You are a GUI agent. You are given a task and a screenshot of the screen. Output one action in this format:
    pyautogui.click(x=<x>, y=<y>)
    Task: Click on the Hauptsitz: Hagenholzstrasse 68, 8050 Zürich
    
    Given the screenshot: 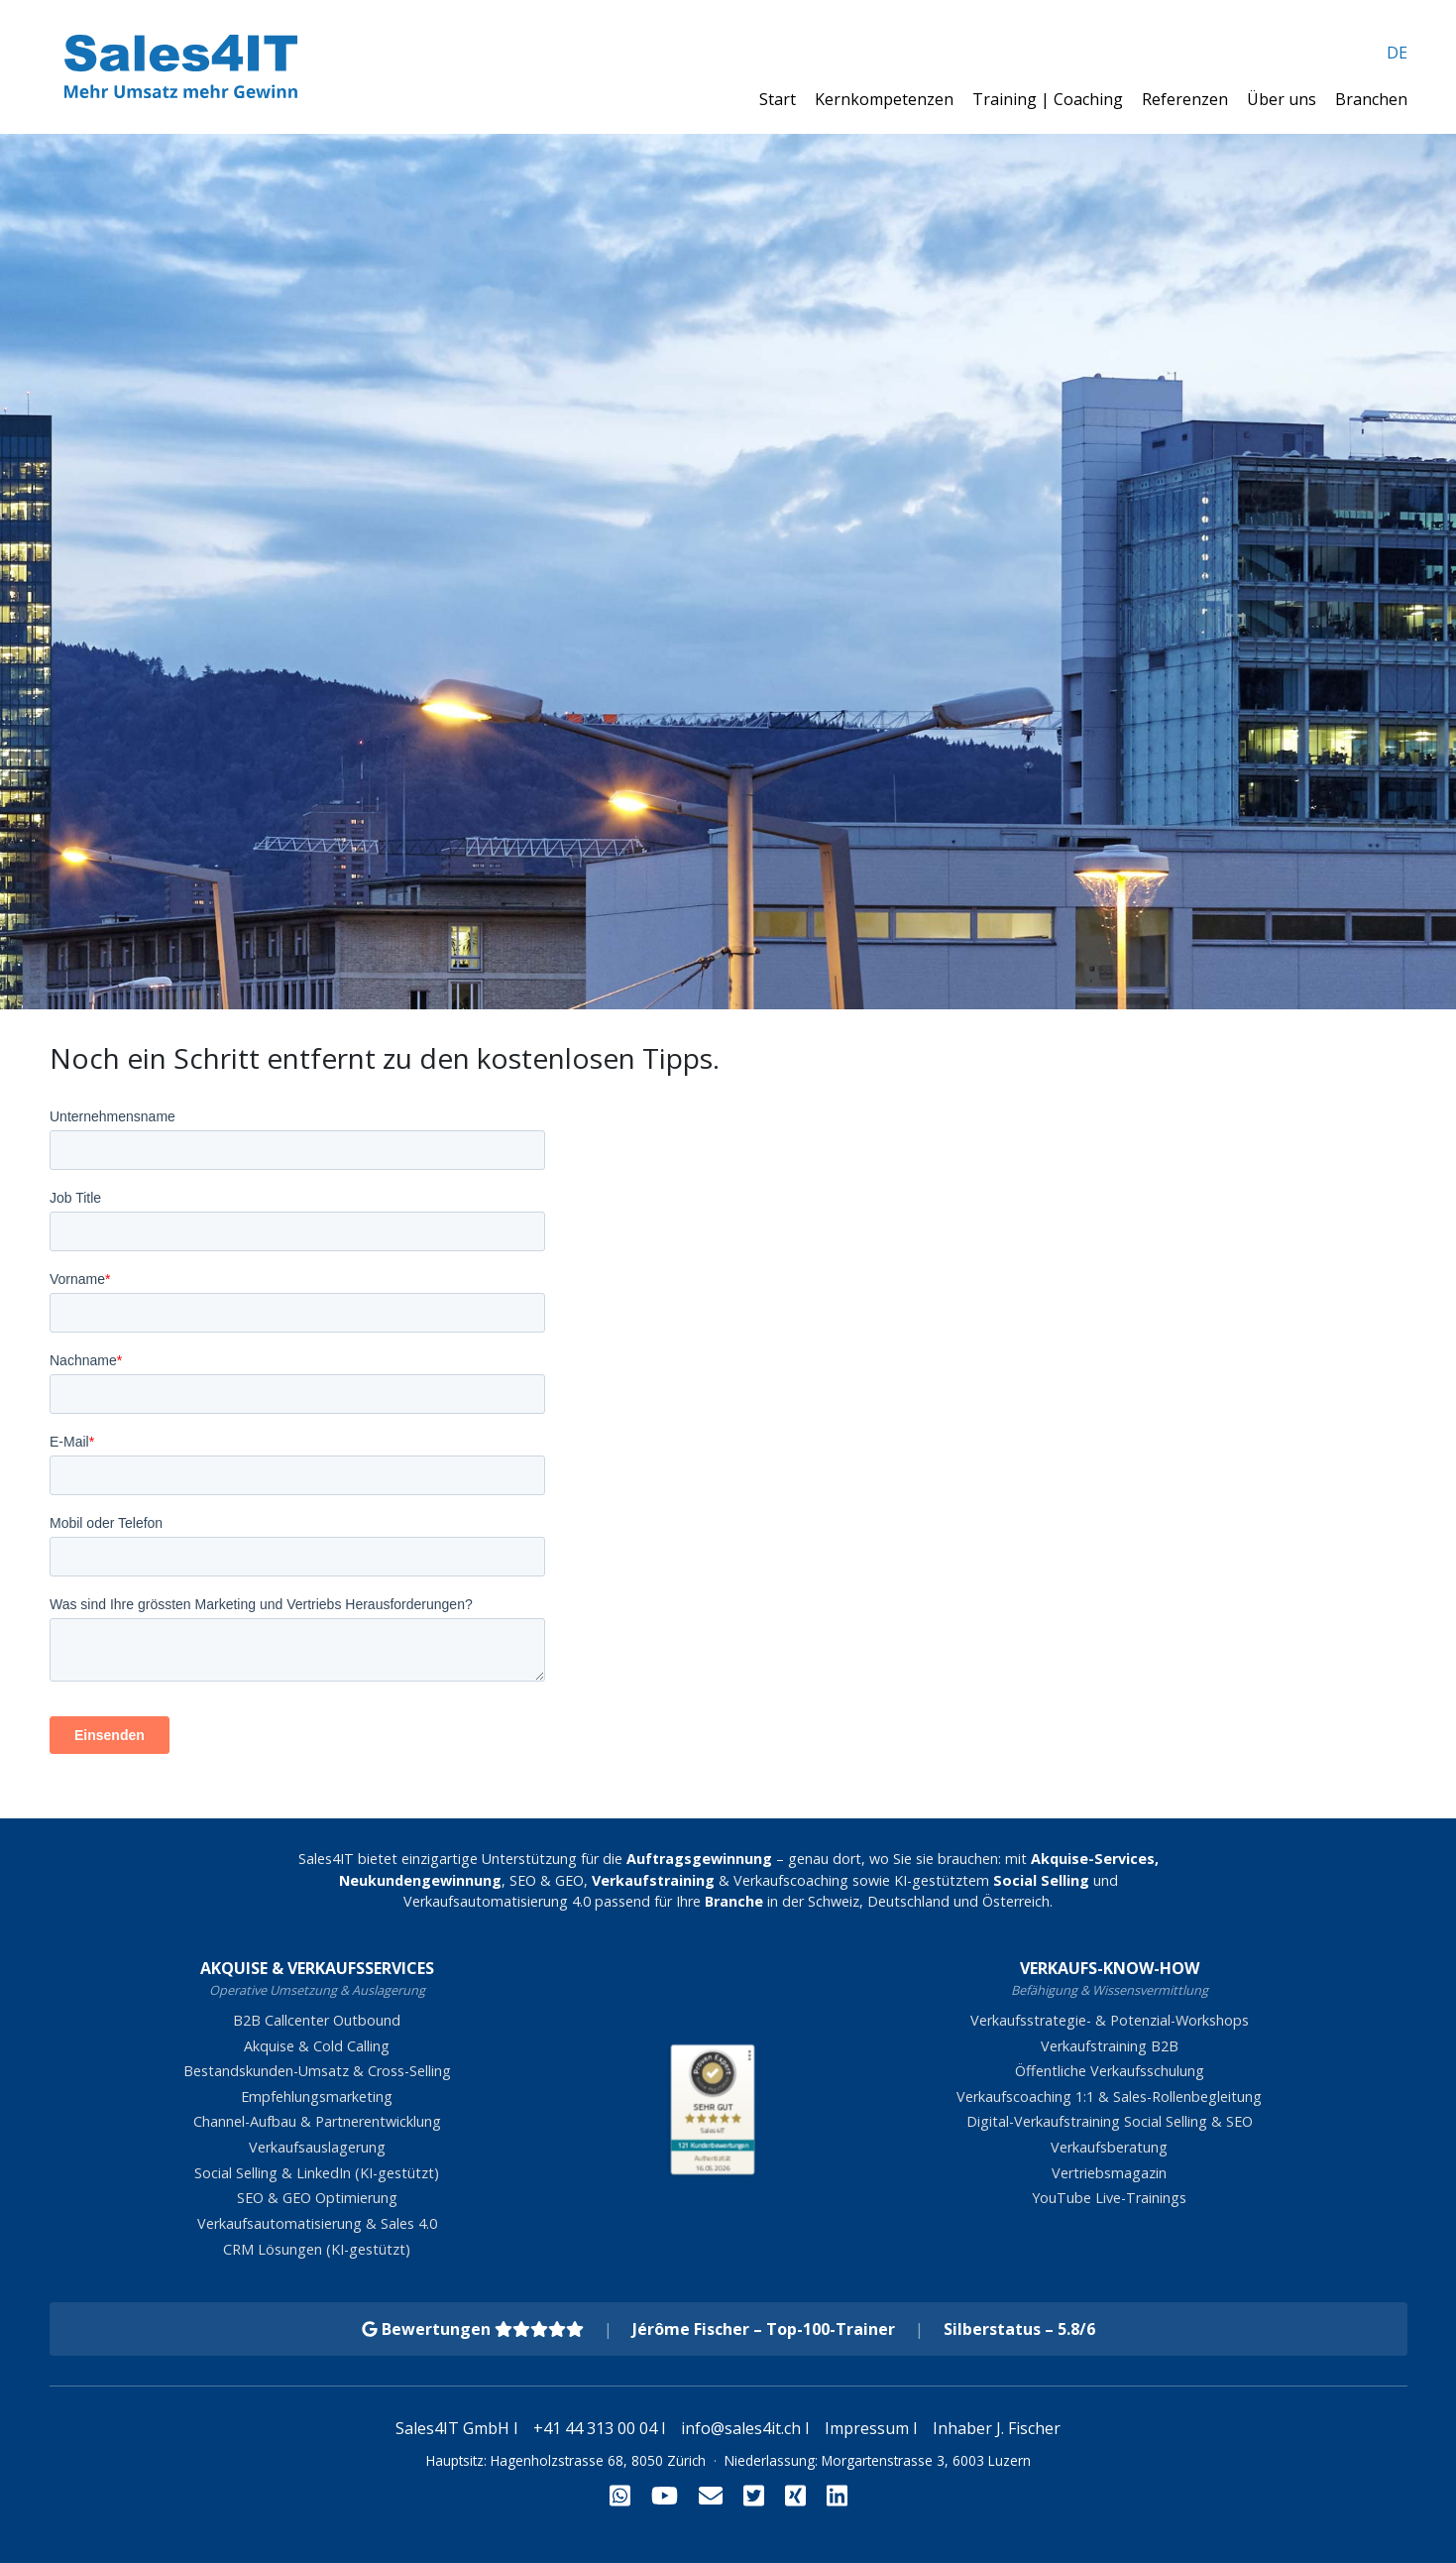 What is the action you would take?
    pyautogui.click(x=566, y=2460)
    